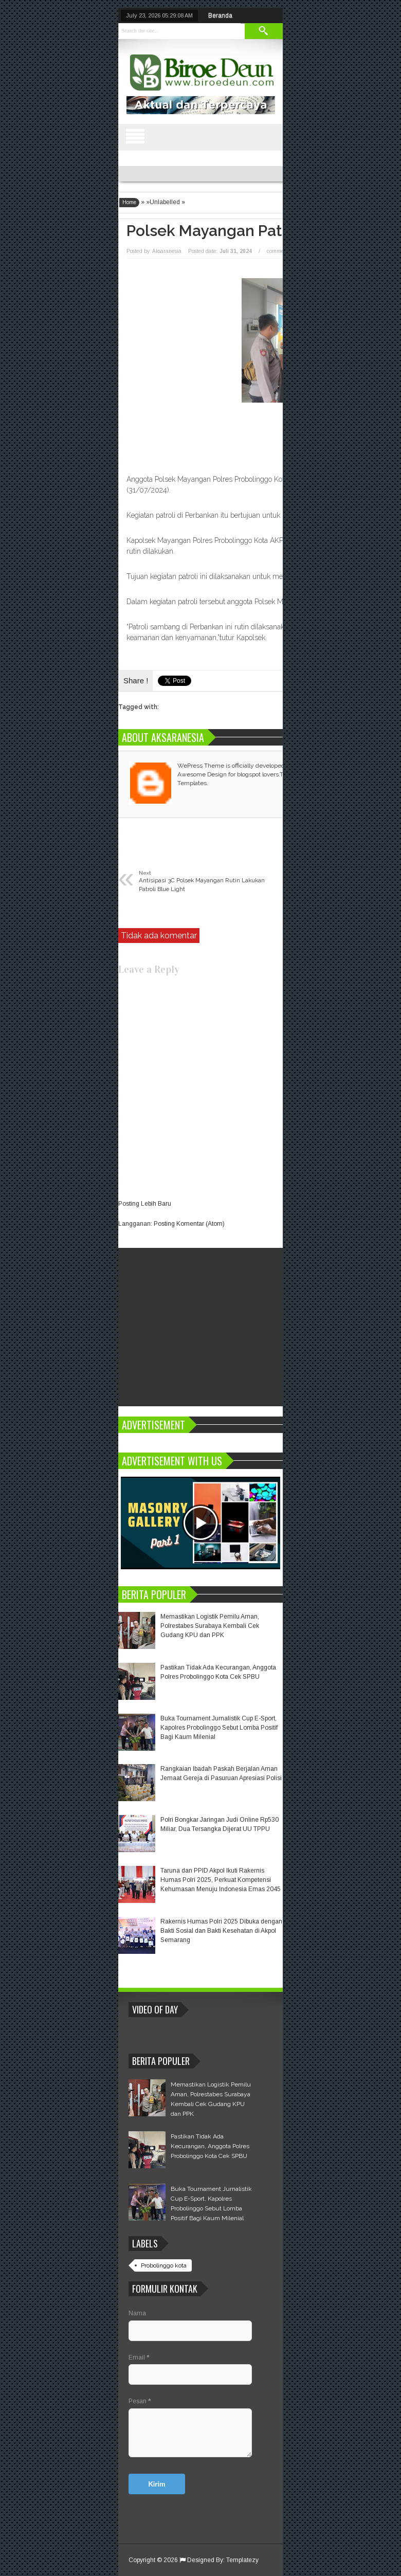 This screenshot has width=401, height=2576. I want to click on Search, so click(264, 31).